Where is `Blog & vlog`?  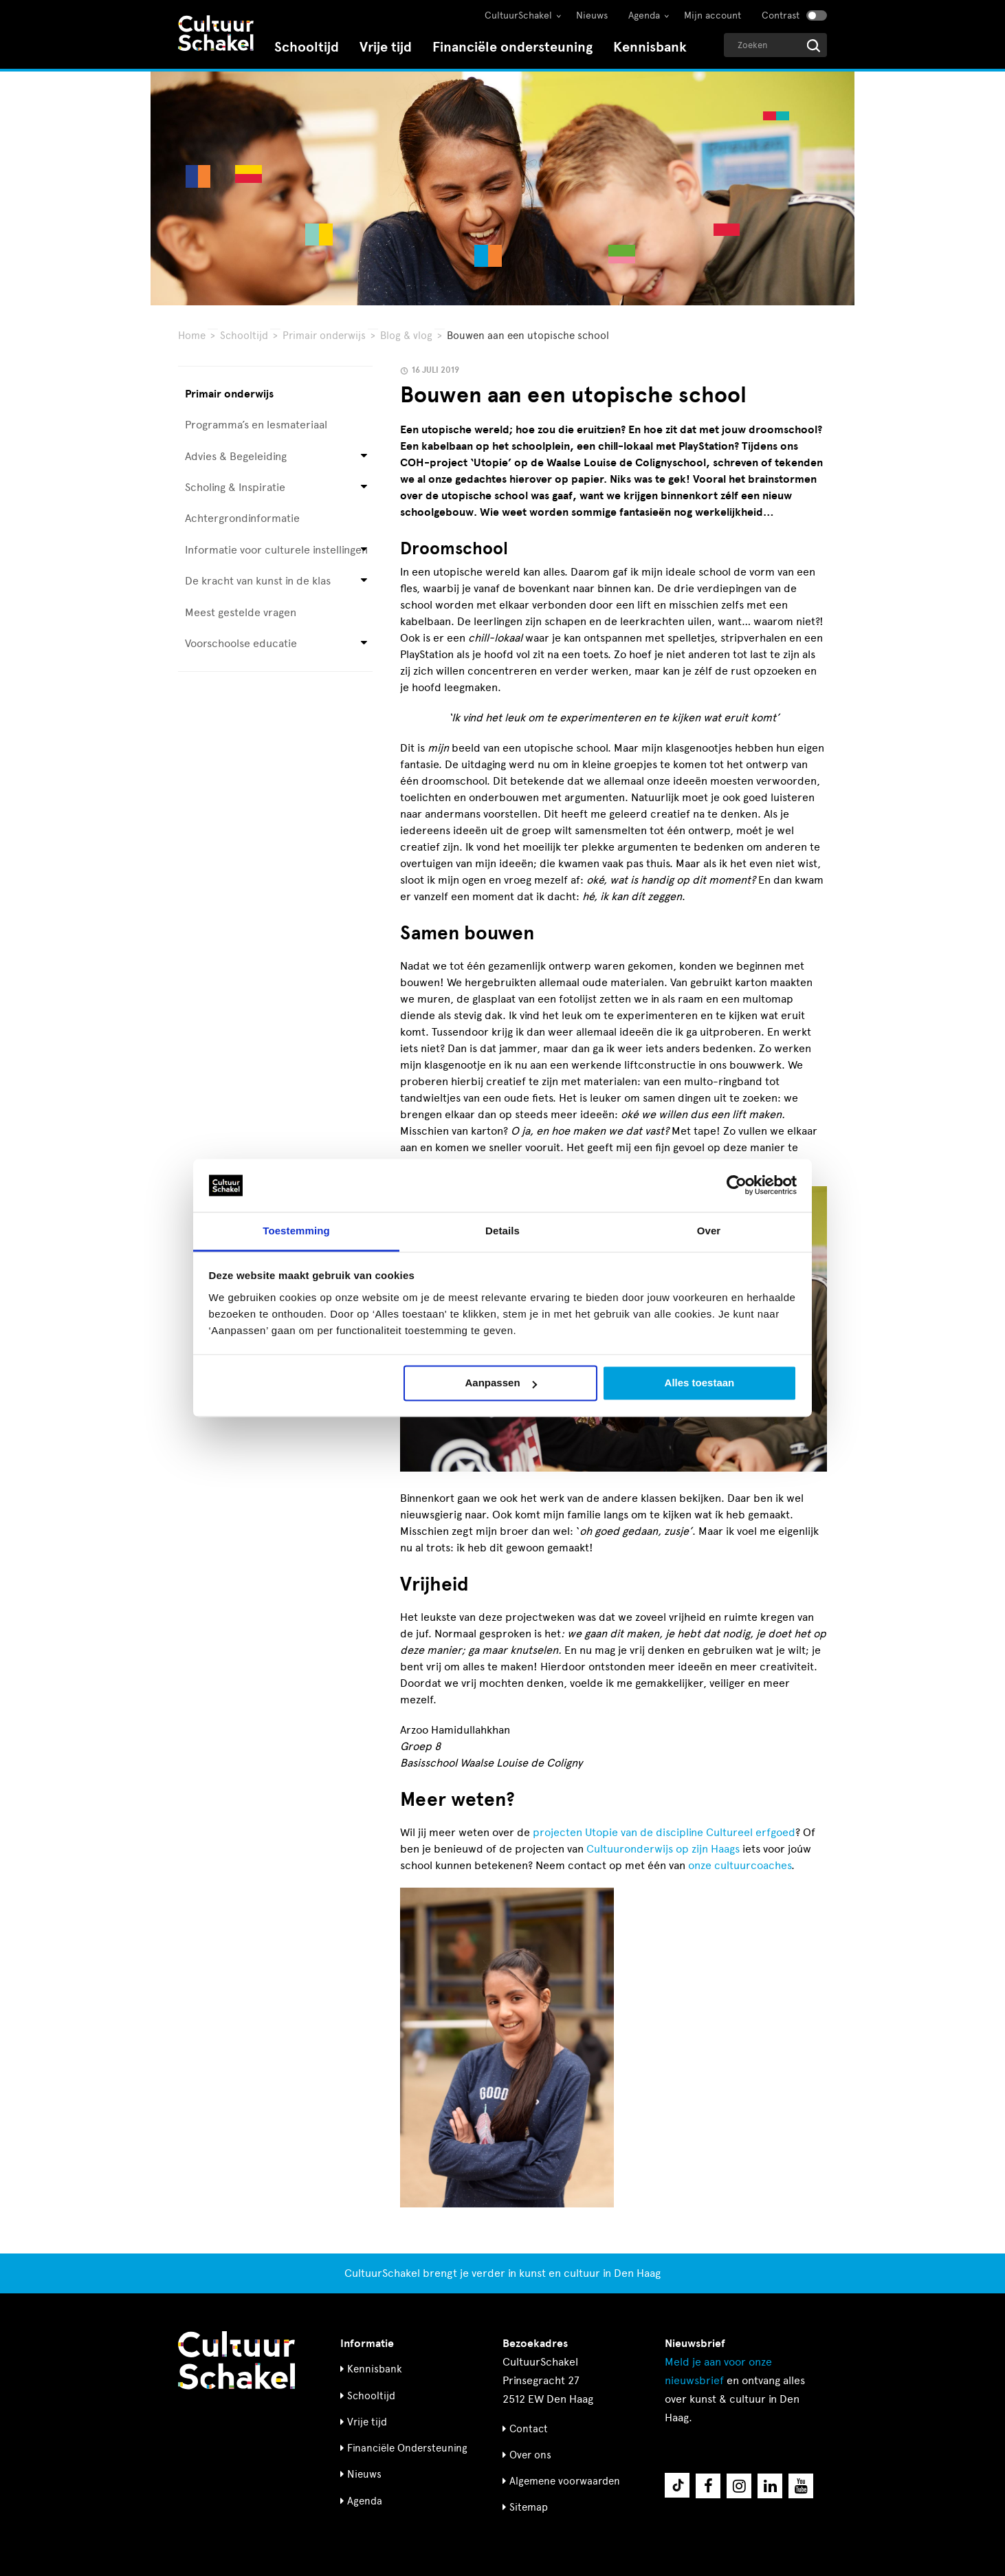
Blog & vlog is located at coordinates (406, 335).